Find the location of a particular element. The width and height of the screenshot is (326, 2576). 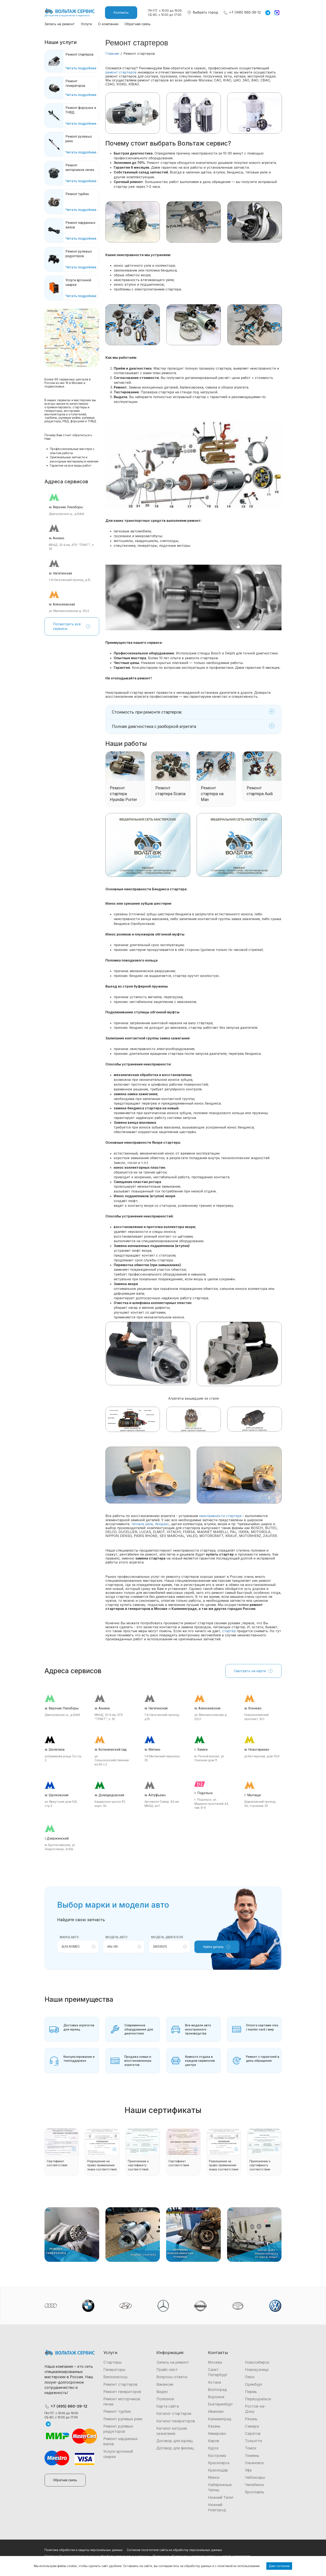

Тольятти is located at coordinates (253, 2441).